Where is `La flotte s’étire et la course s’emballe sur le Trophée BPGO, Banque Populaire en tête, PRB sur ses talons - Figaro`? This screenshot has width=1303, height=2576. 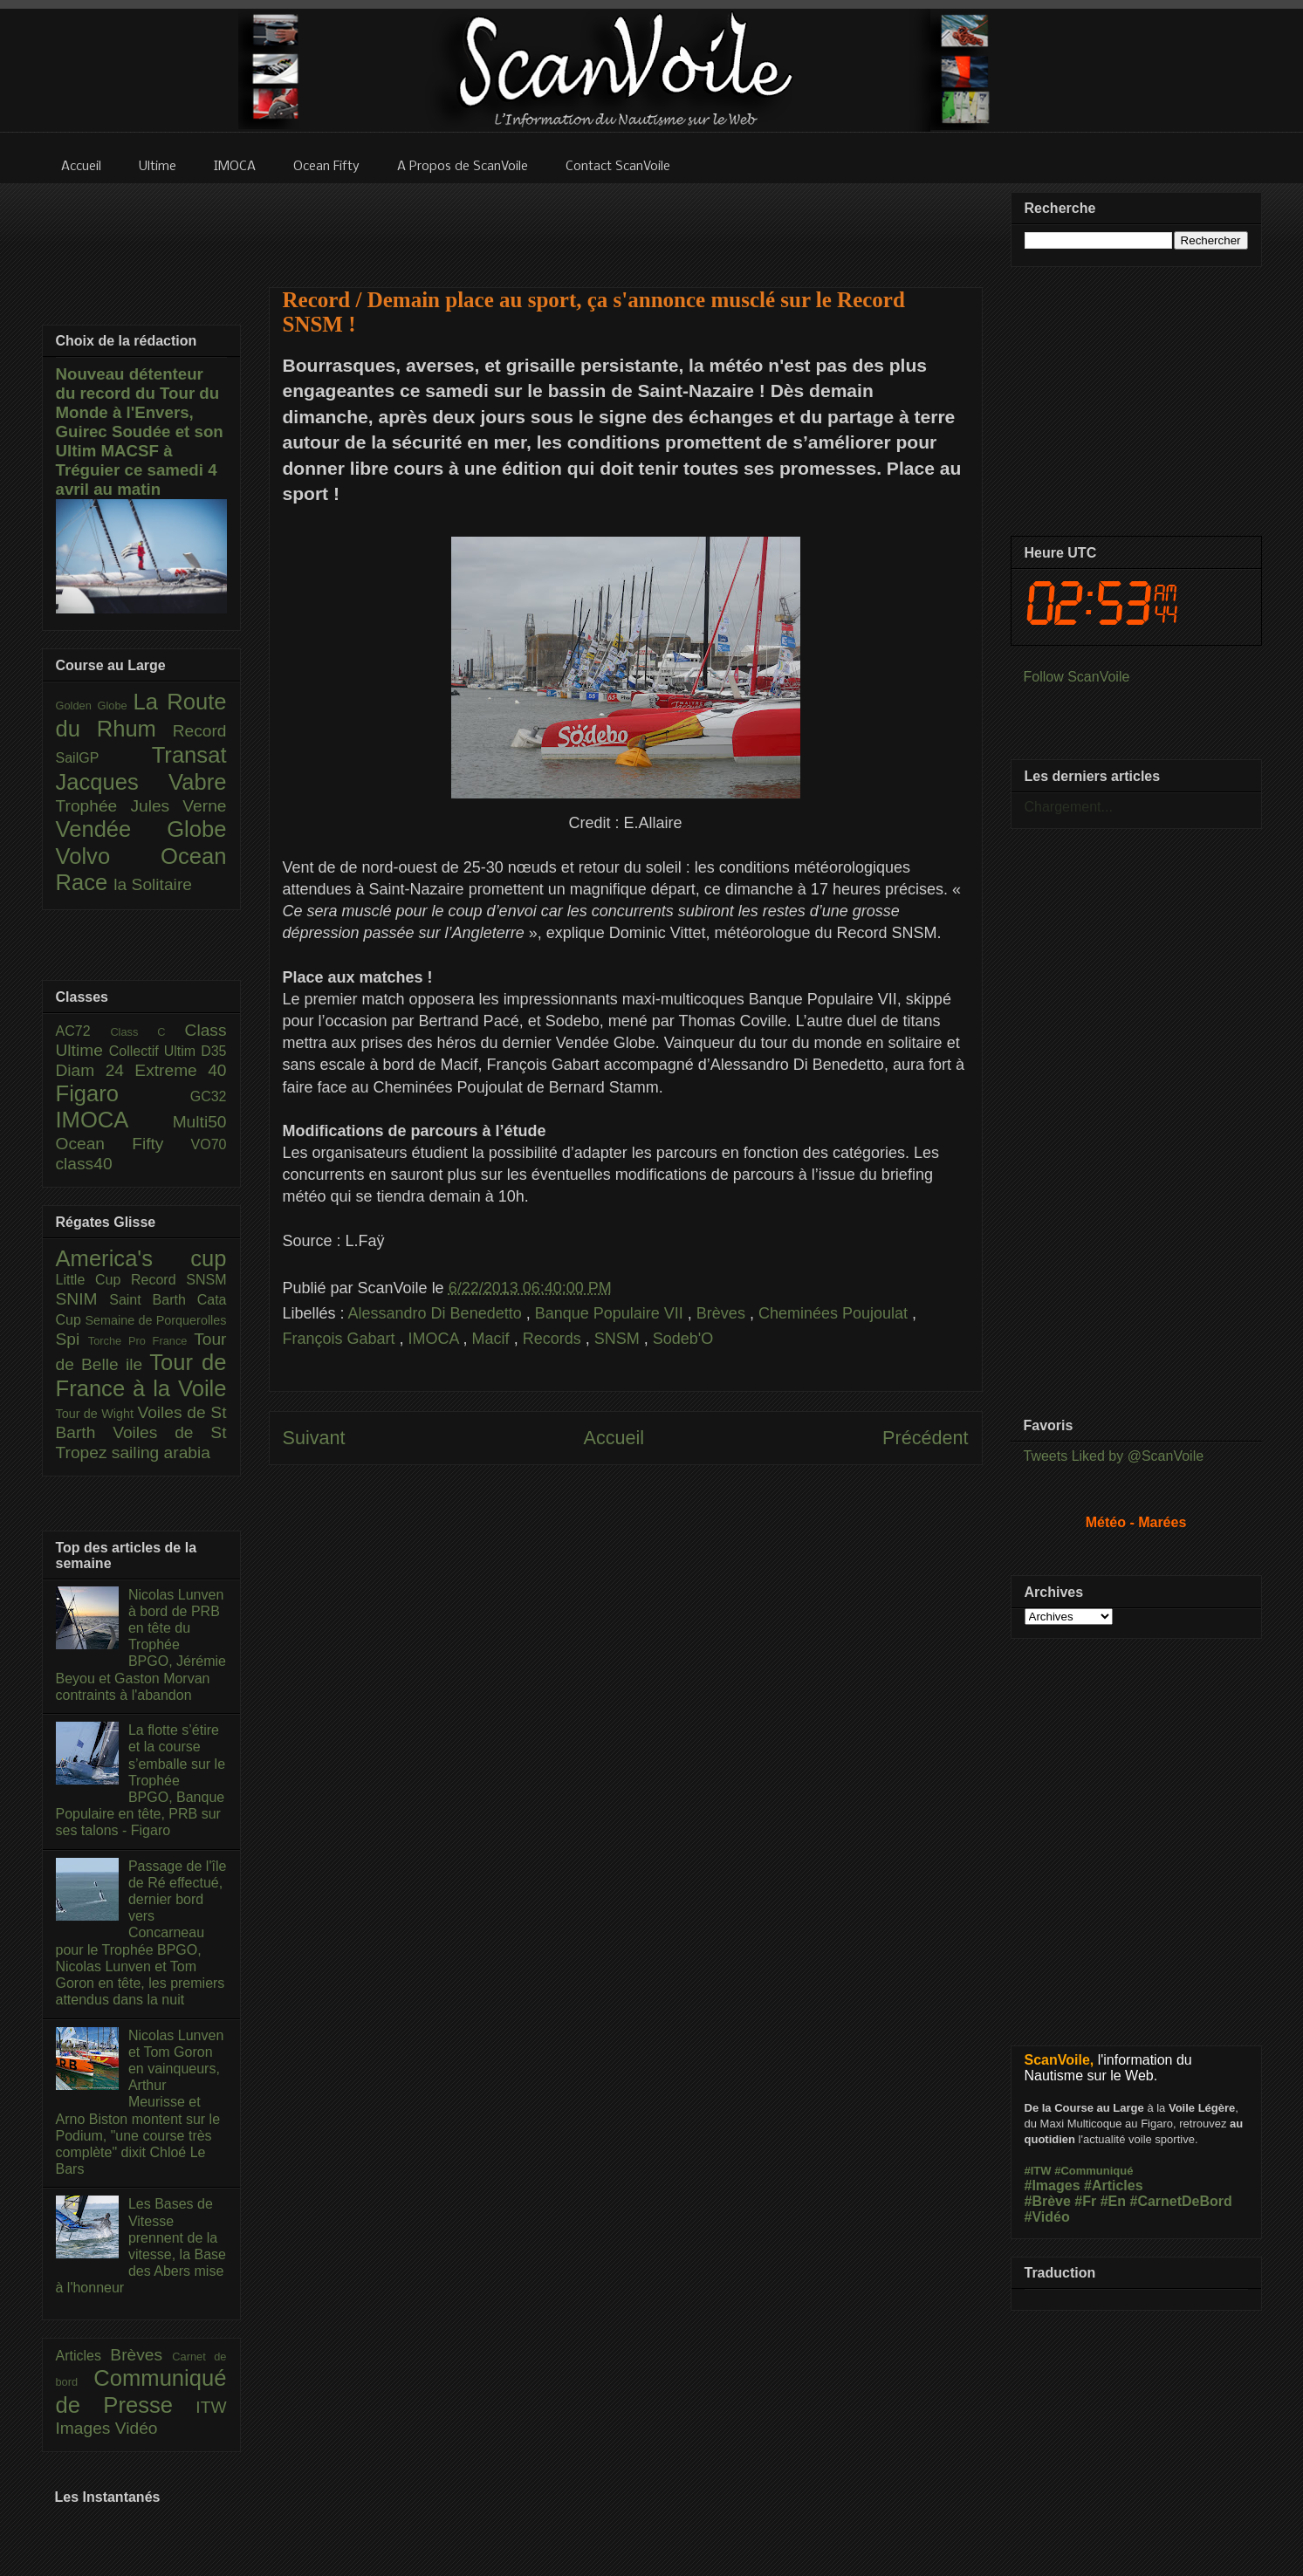
La flotte s’étire et la course s’emballe sur le Trophée BPGO, Banque Populaire en tête, PRB sur ses talons - Figaro is located at coordinates (141, 1780).